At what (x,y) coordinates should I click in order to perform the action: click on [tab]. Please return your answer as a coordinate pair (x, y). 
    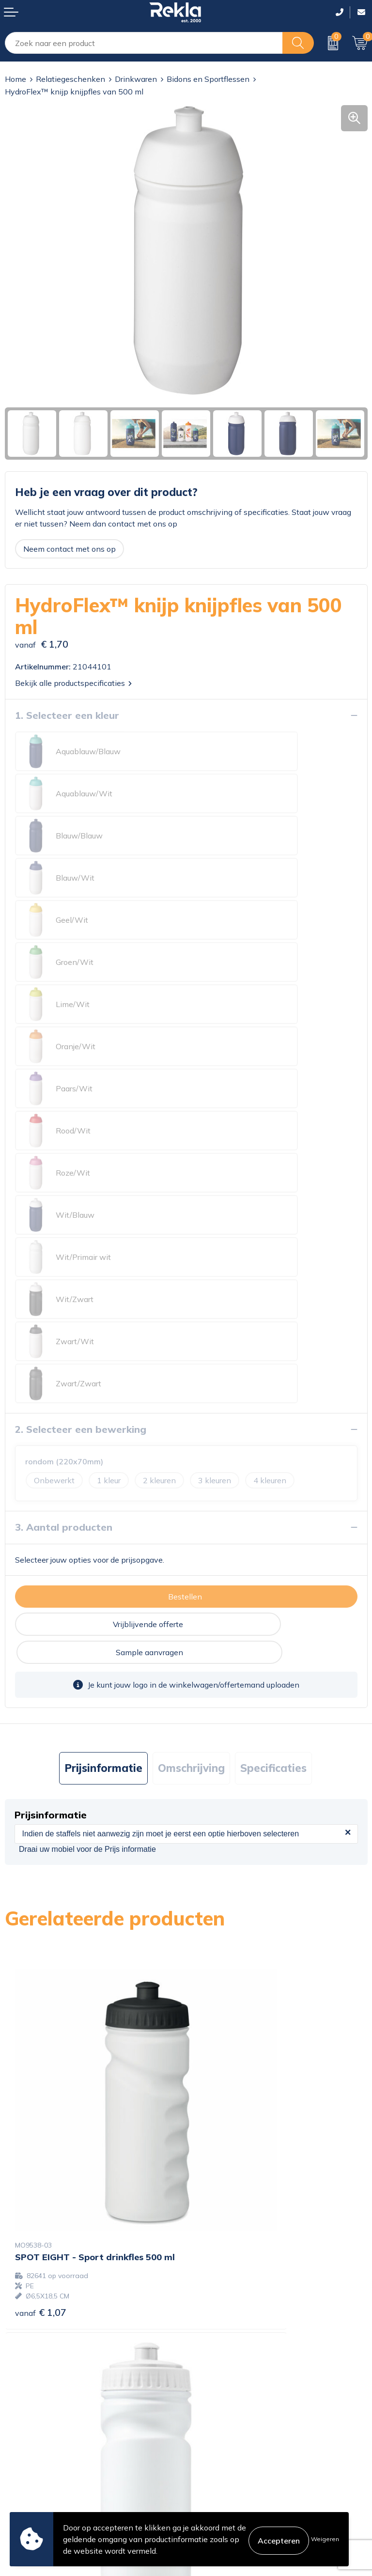
    Looking at the image, I should click on (103, 1403).